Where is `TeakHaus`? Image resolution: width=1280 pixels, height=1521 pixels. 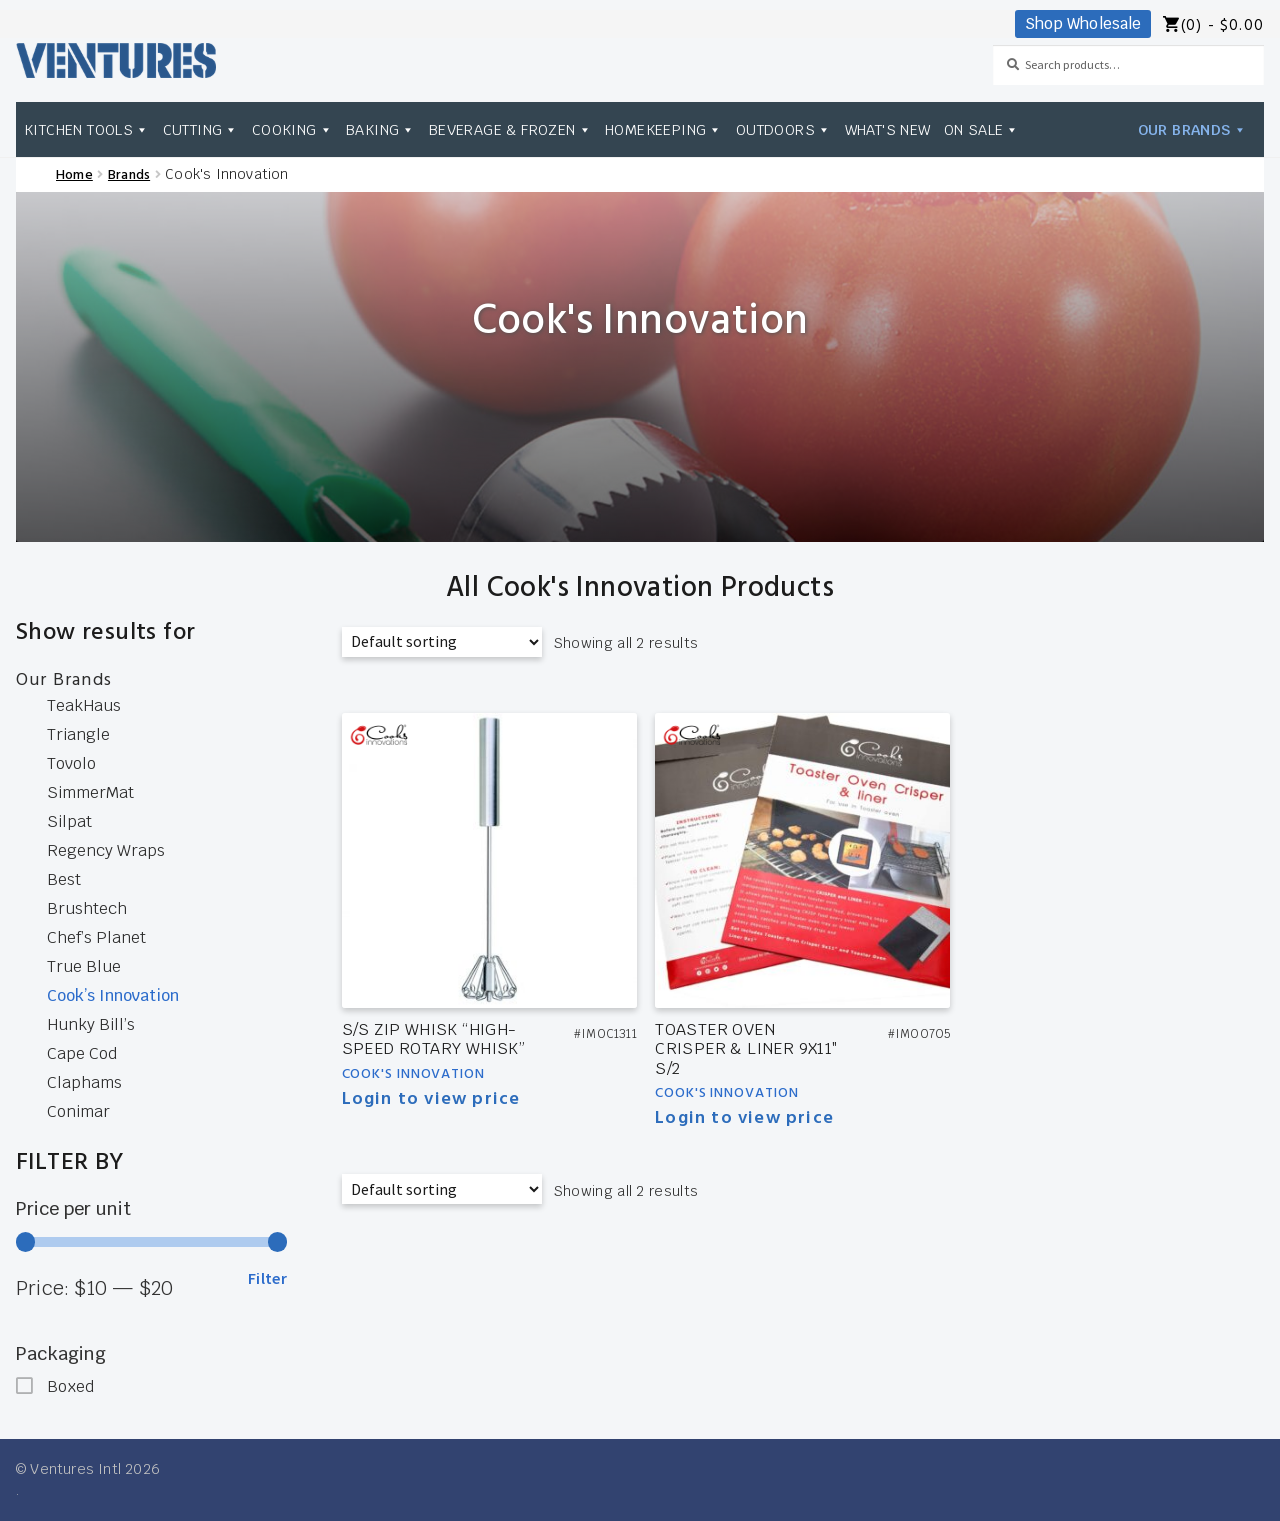 TeakHaus is located at coordinates (84, 705).